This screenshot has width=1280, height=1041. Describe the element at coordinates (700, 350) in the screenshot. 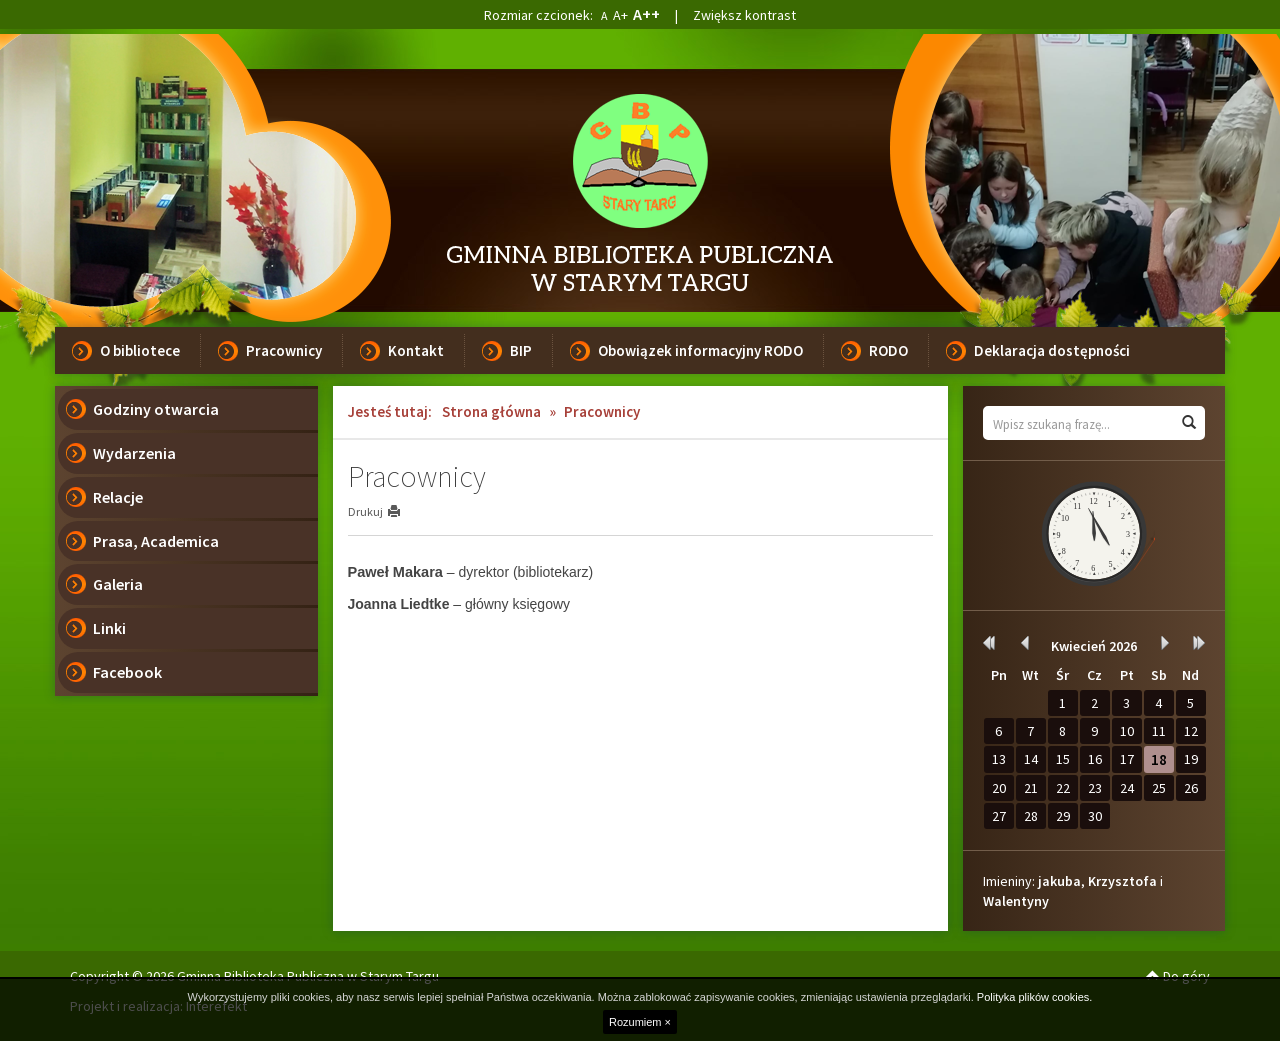

I see `Obowiązek informacyjny RODO` at that location.